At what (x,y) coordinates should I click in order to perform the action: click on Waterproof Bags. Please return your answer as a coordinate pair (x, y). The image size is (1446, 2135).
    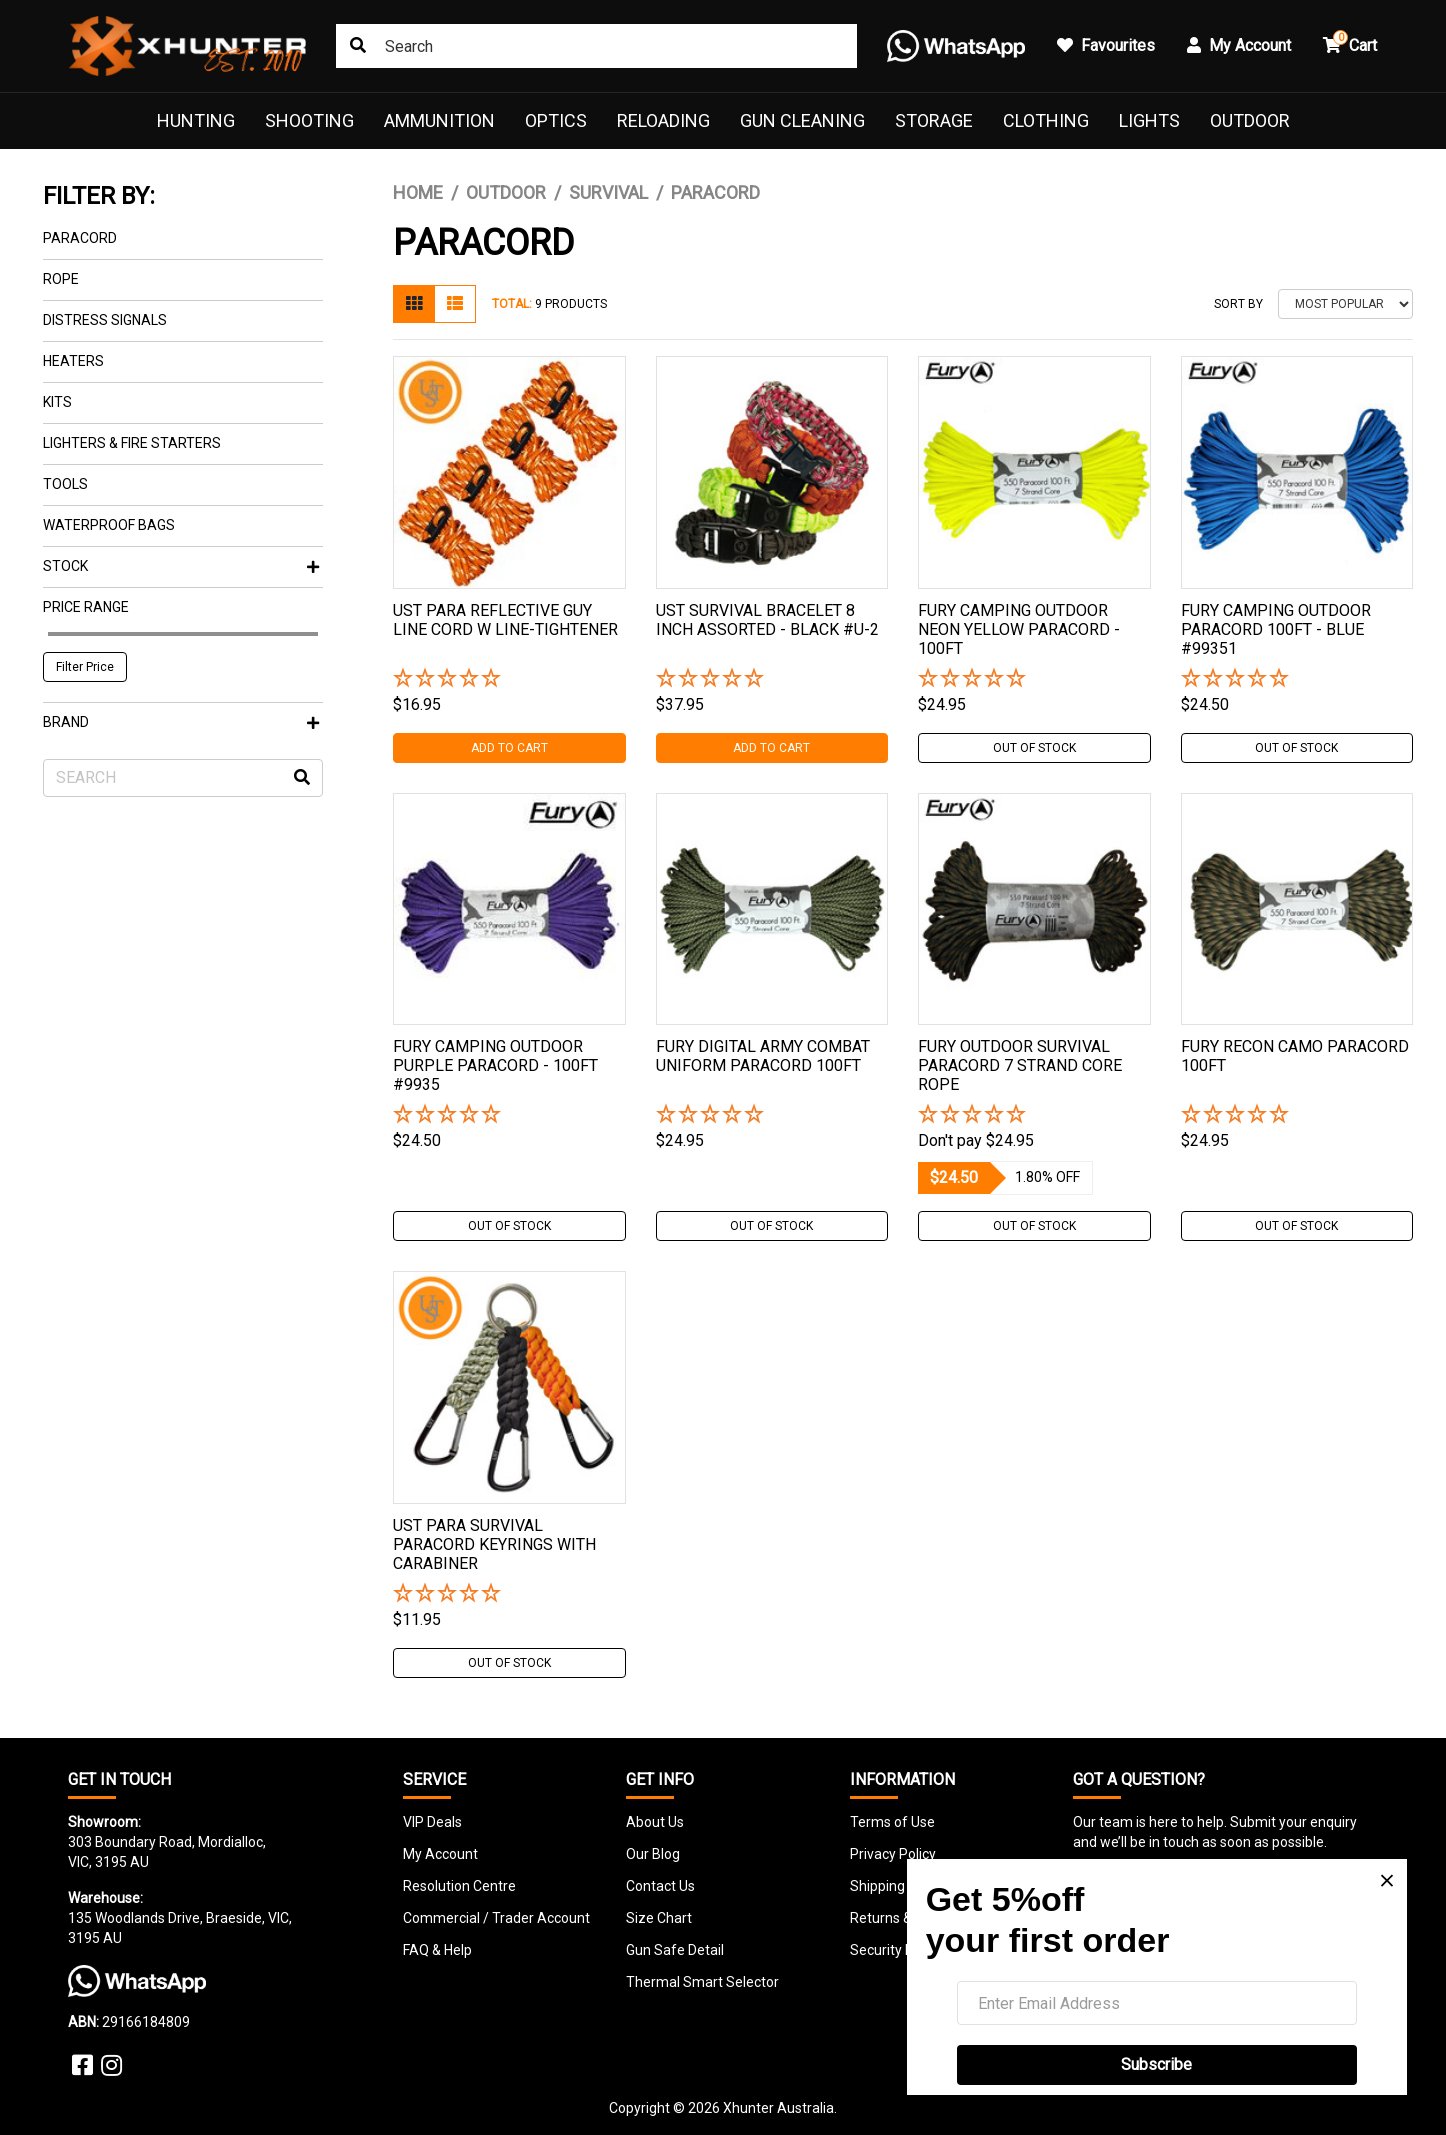
    Looking at the image, I should click on (109, 525).